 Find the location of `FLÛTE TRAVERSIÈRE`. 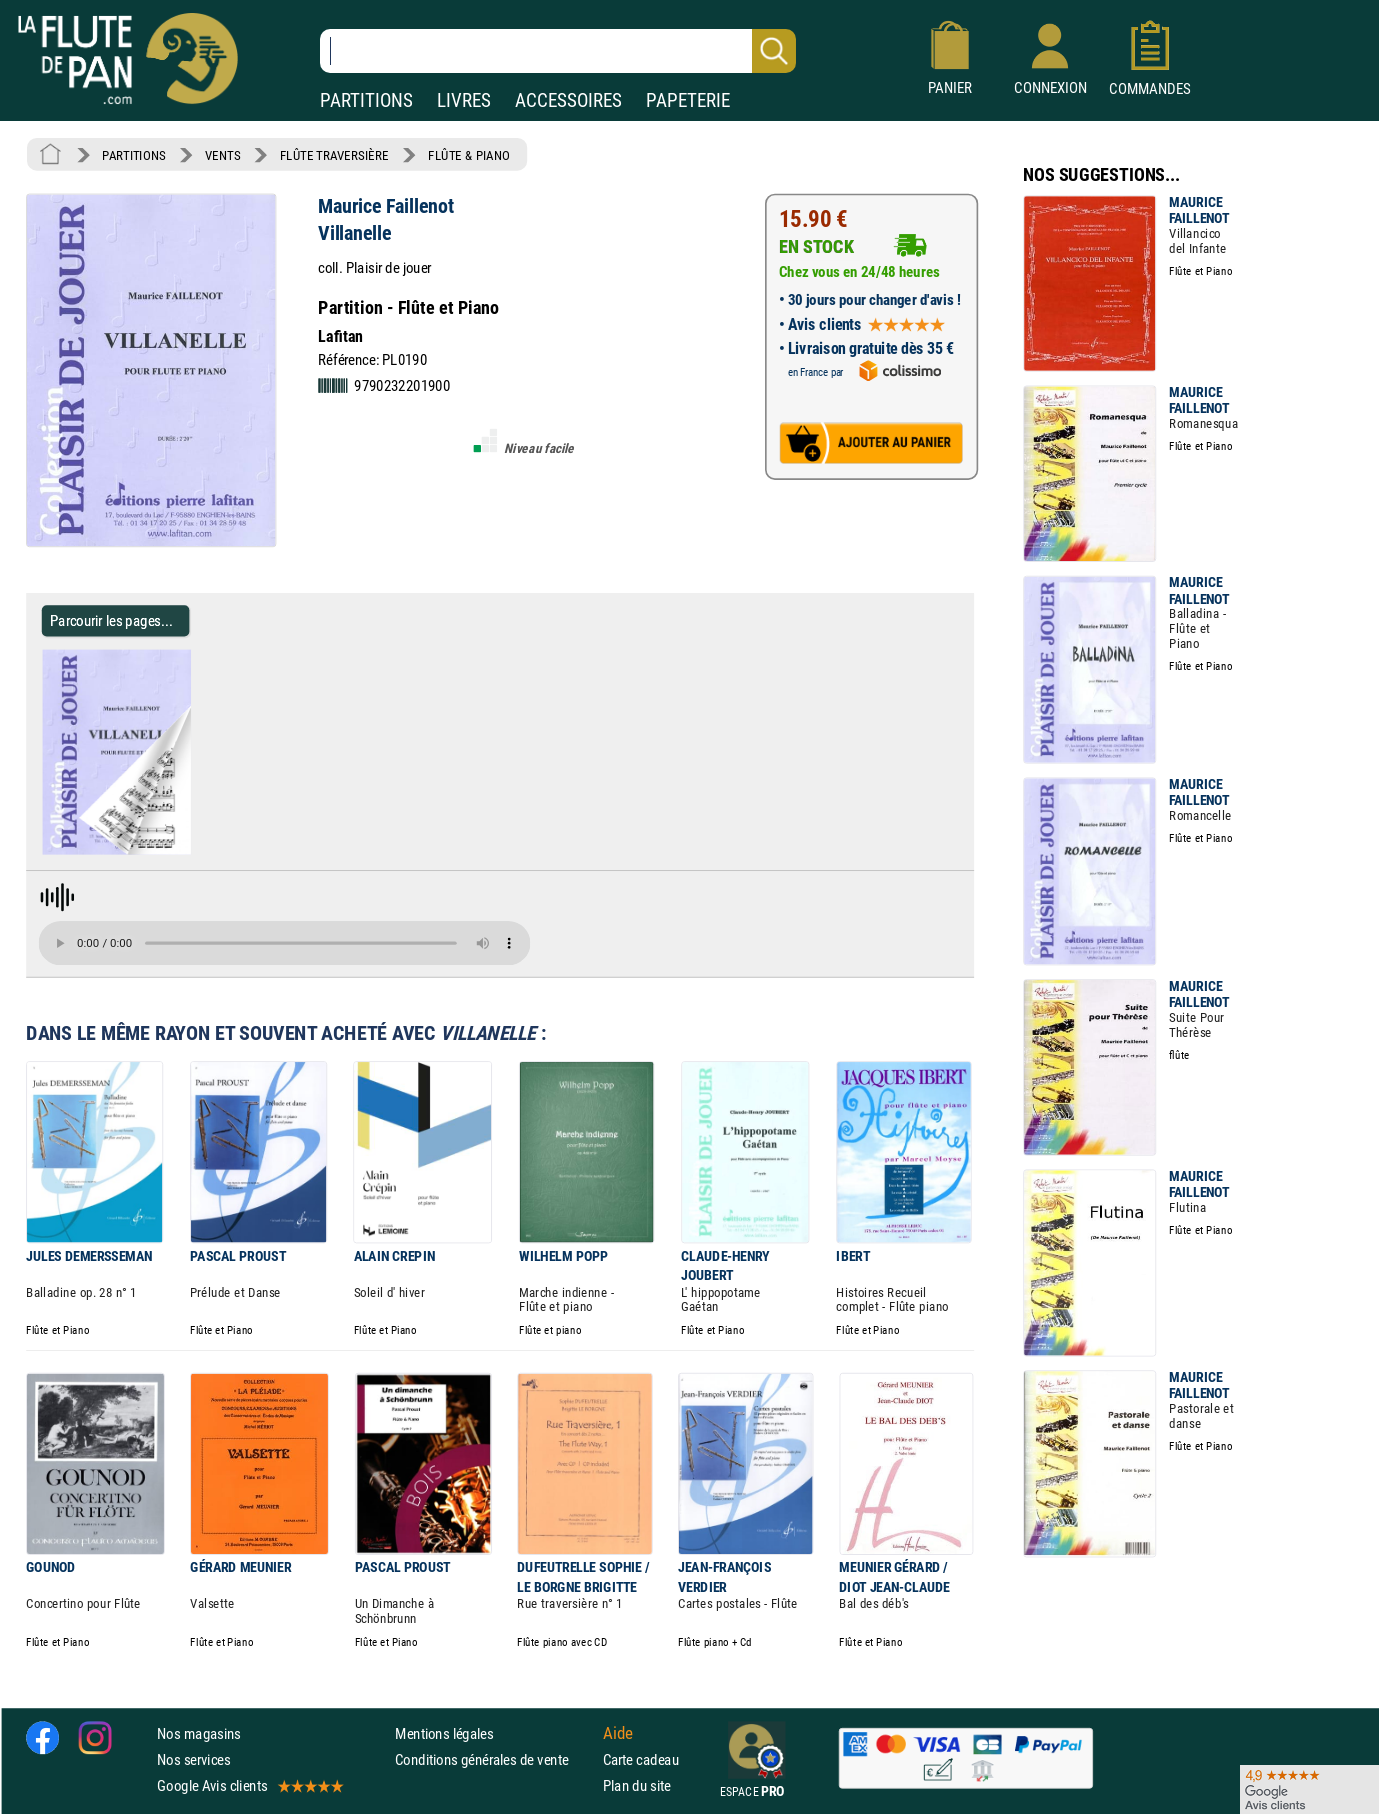

FLÛTE TRAVERSIÈRE is located at coordinates (334, 155).